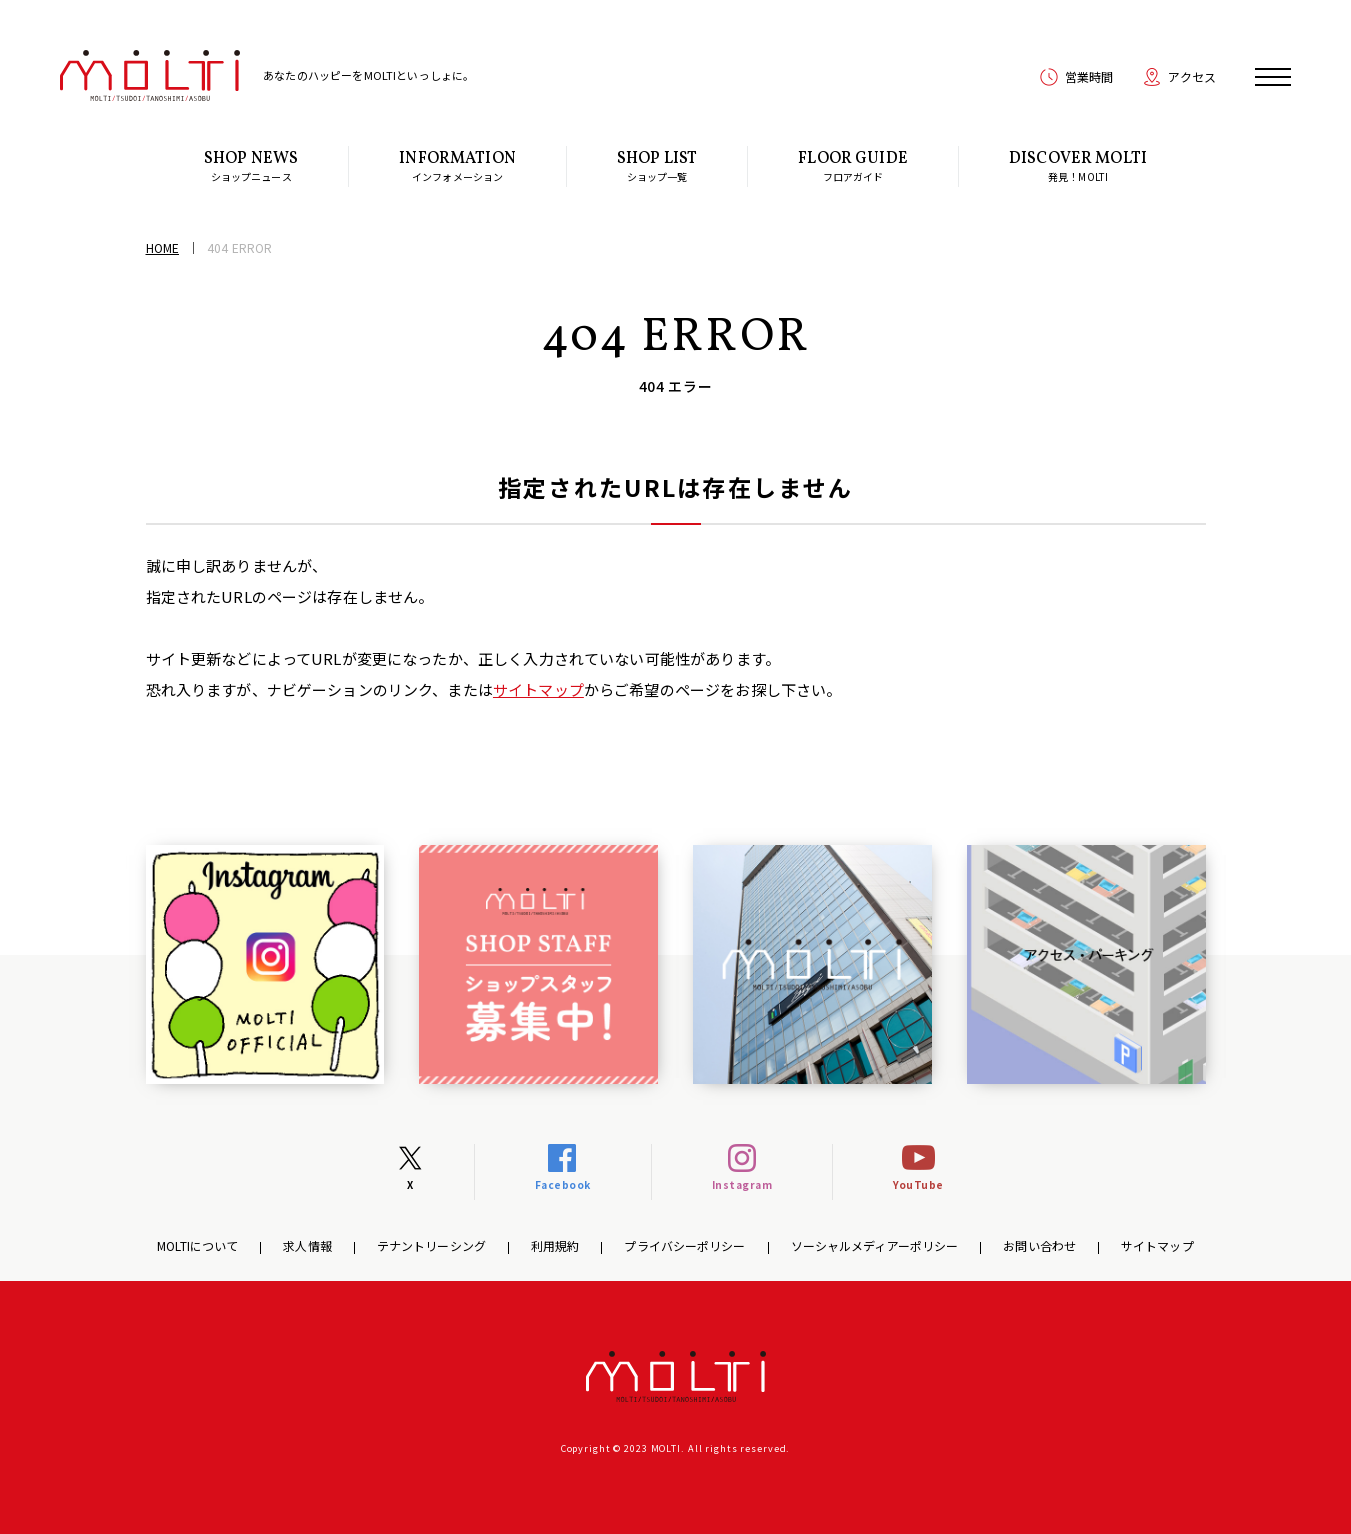 This screenshot has height=1534, width=1351. I want to click on Instagram, so click(742, 1184).